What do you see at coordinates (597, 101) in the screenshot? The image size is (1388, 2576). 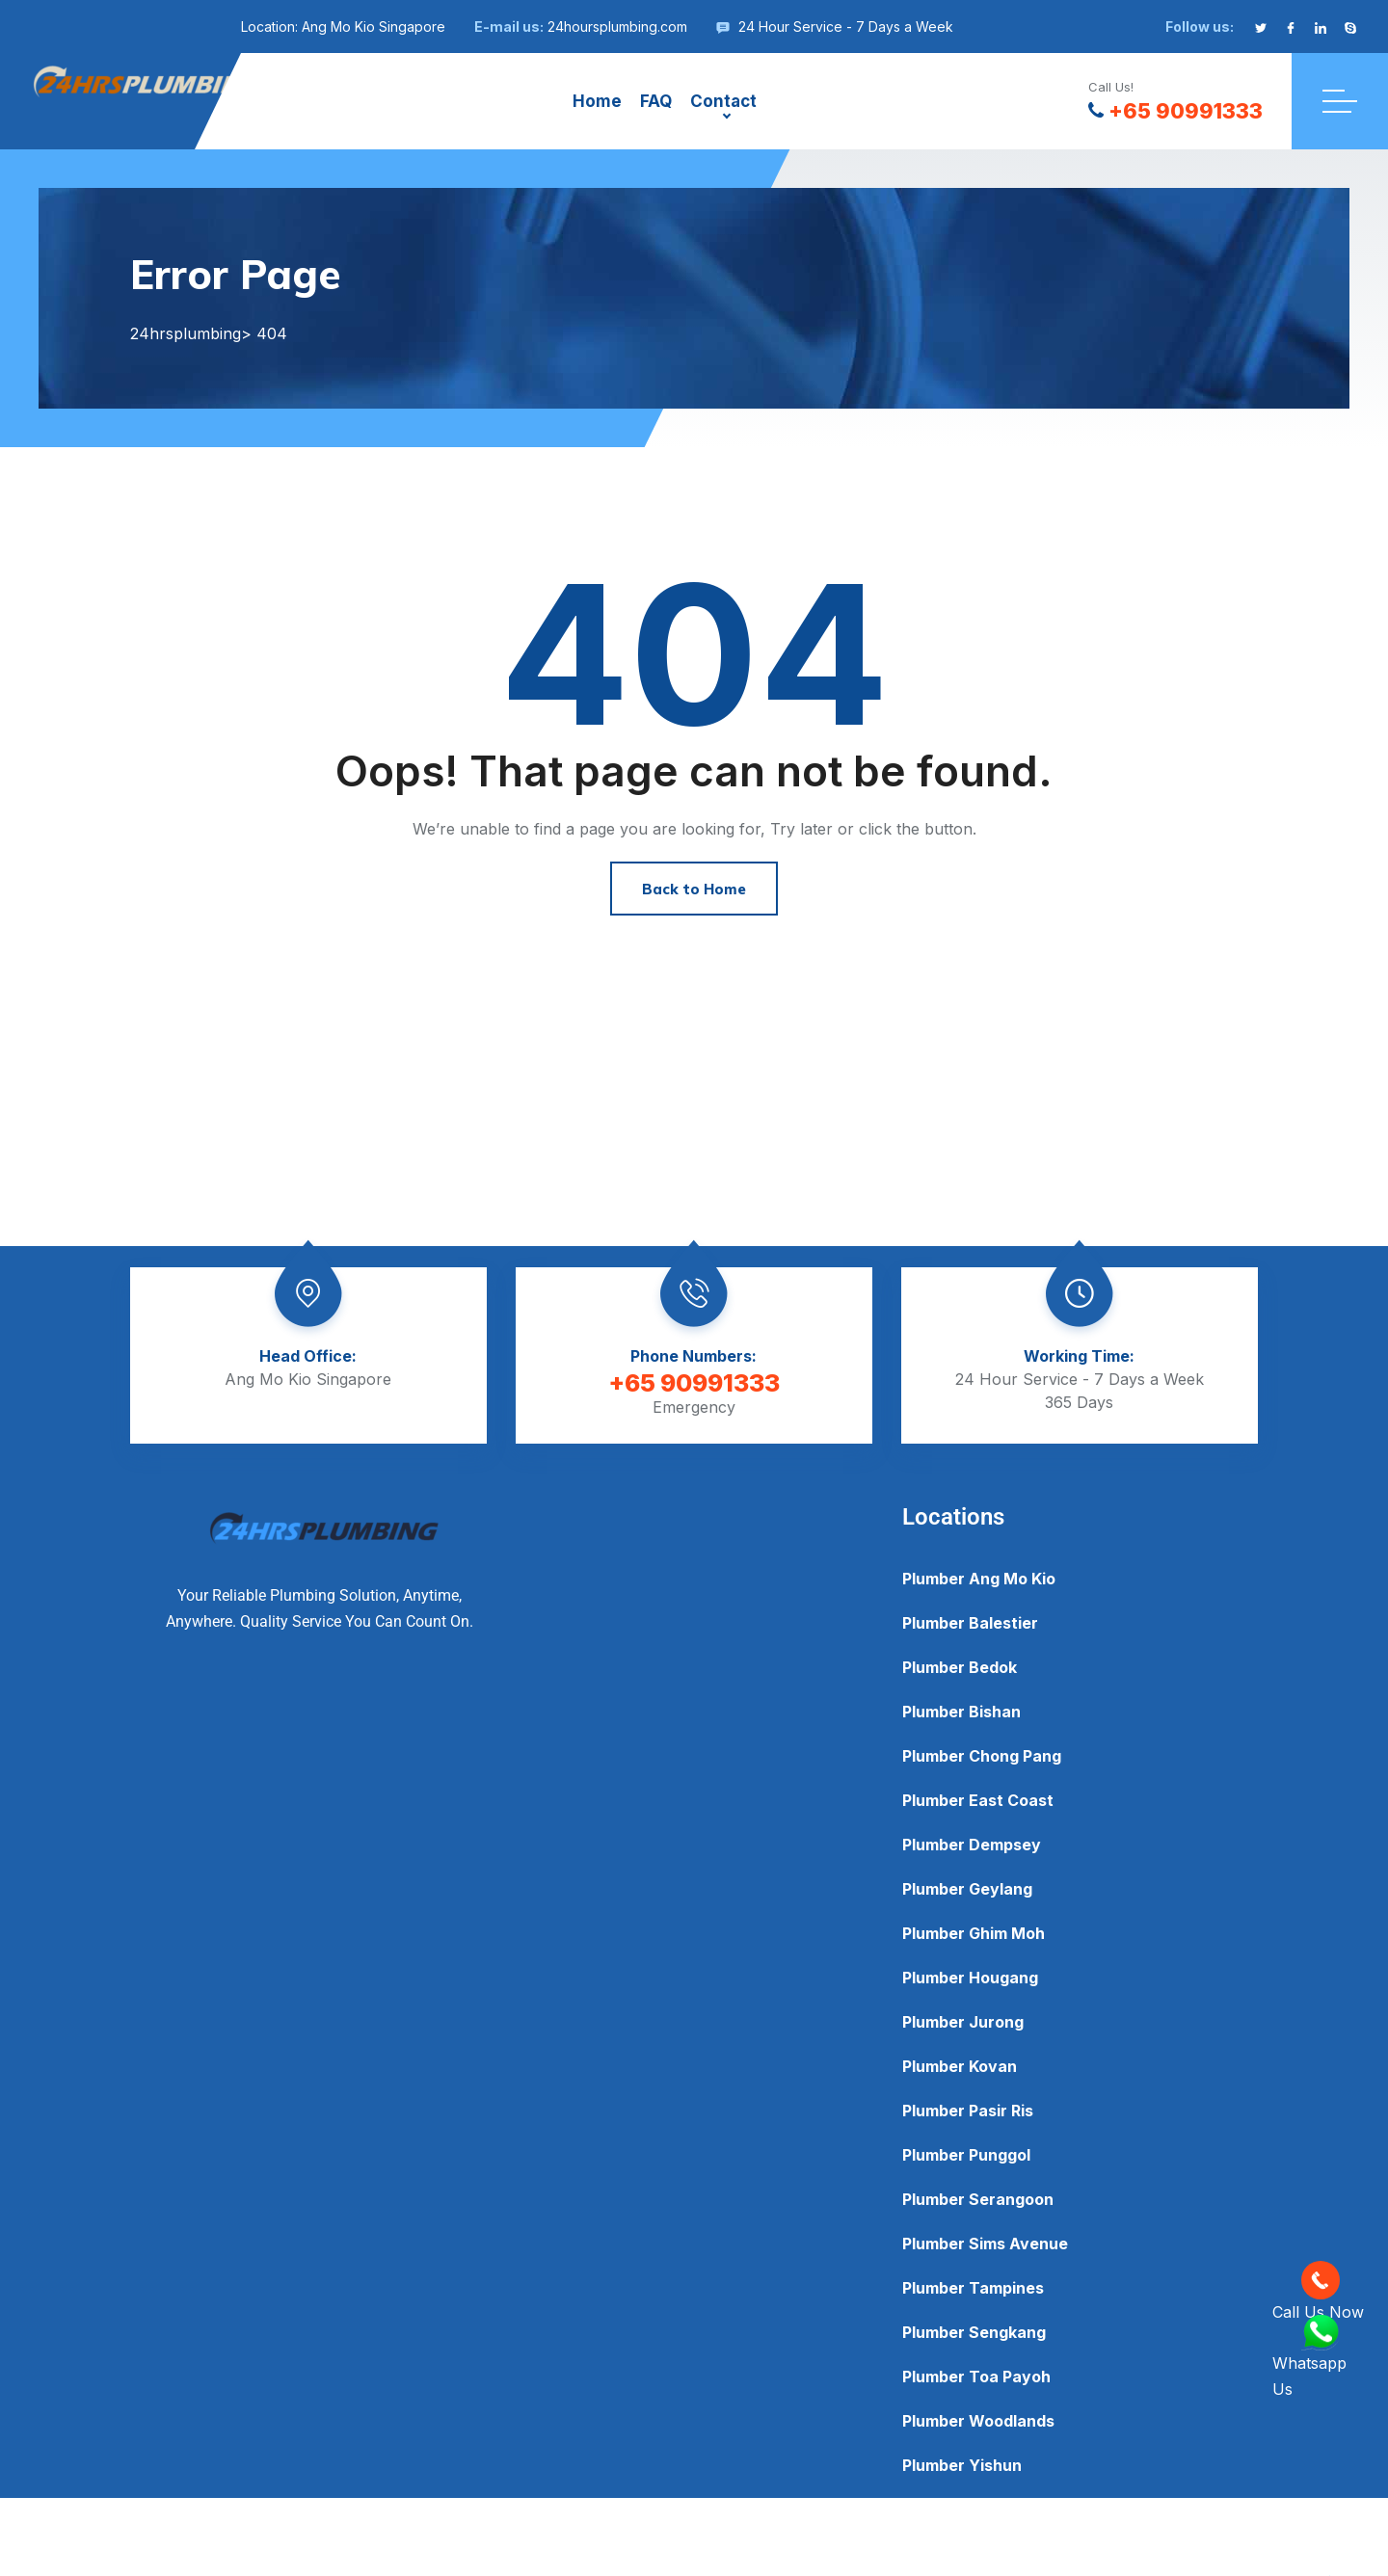 I see `Home` at bounding box center [597, 101].